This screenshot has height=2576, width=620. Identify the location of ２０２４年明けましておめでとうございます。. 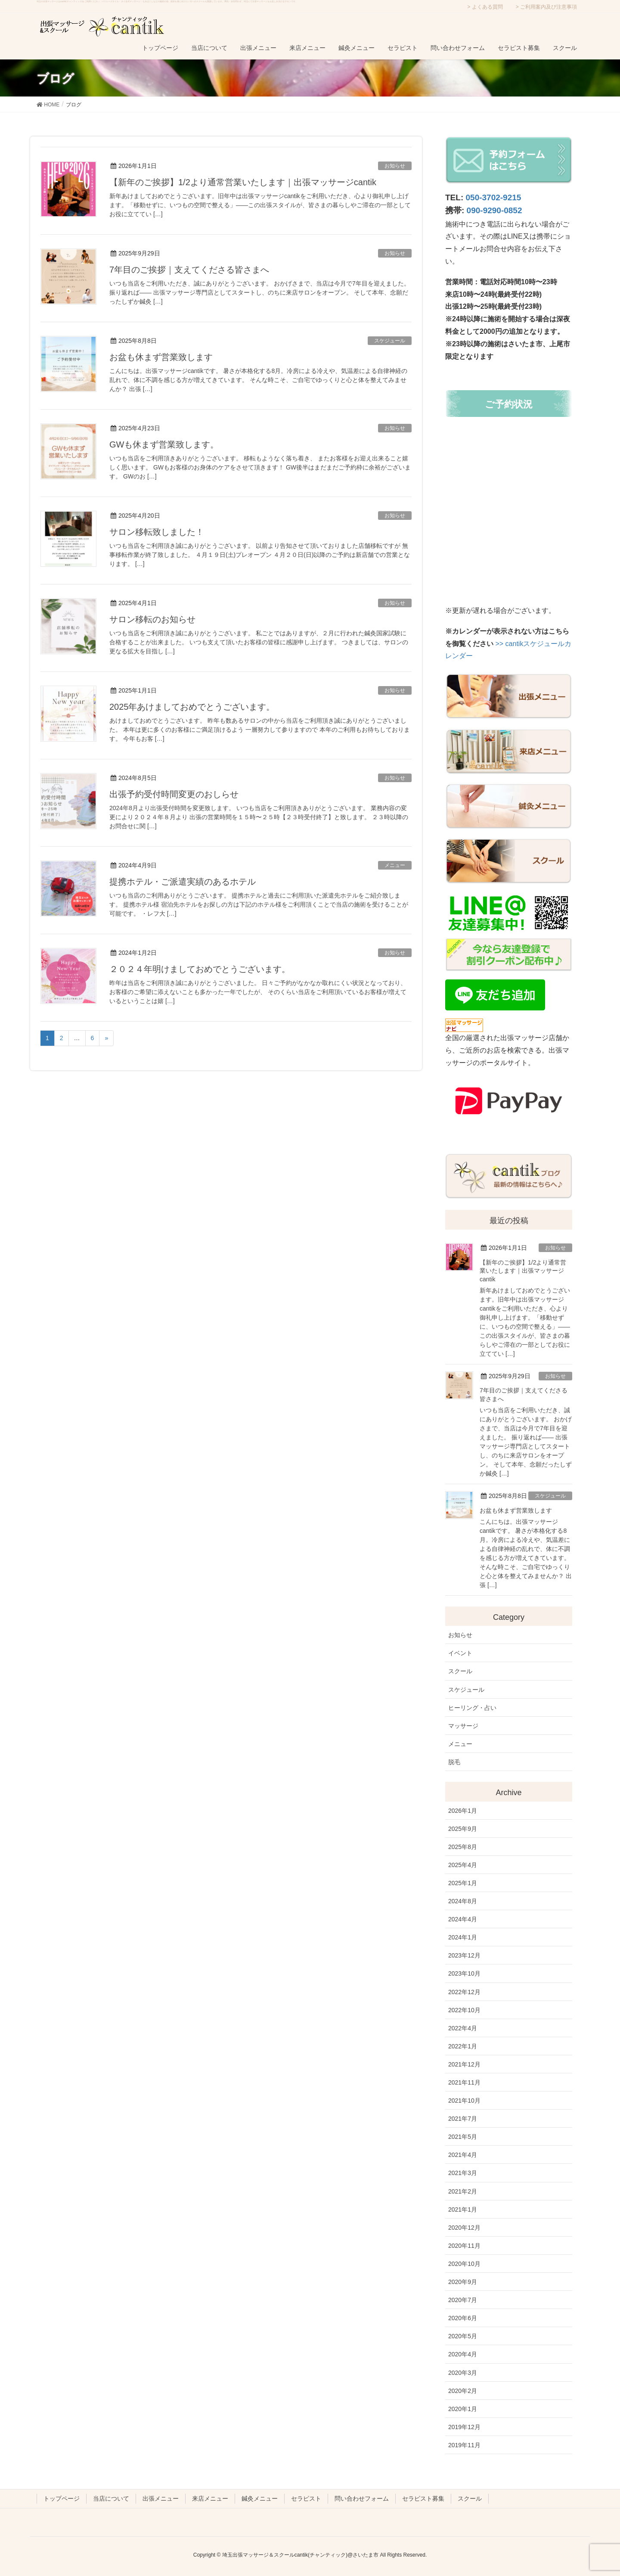
(199, 969).